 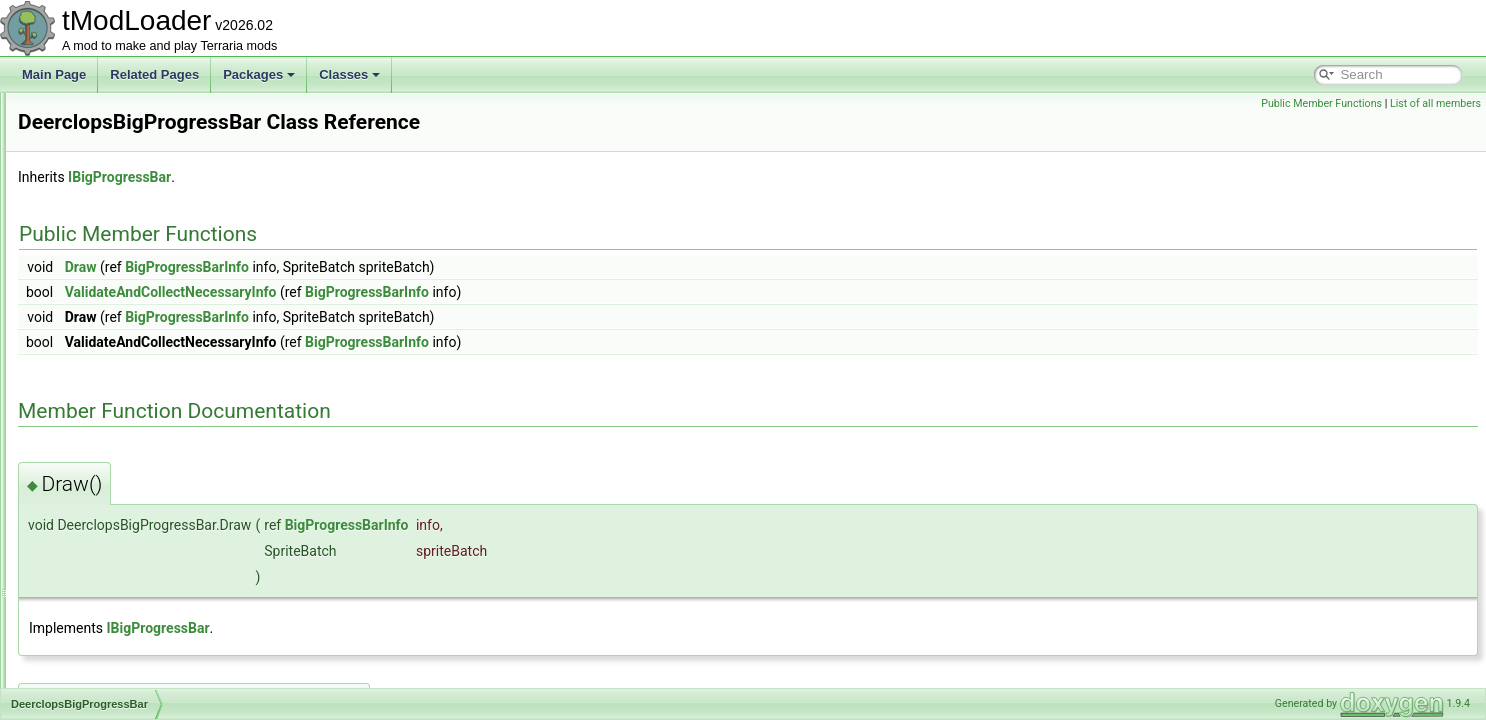 I want to click on Public Member Functions, so click(x=1321, y=103).